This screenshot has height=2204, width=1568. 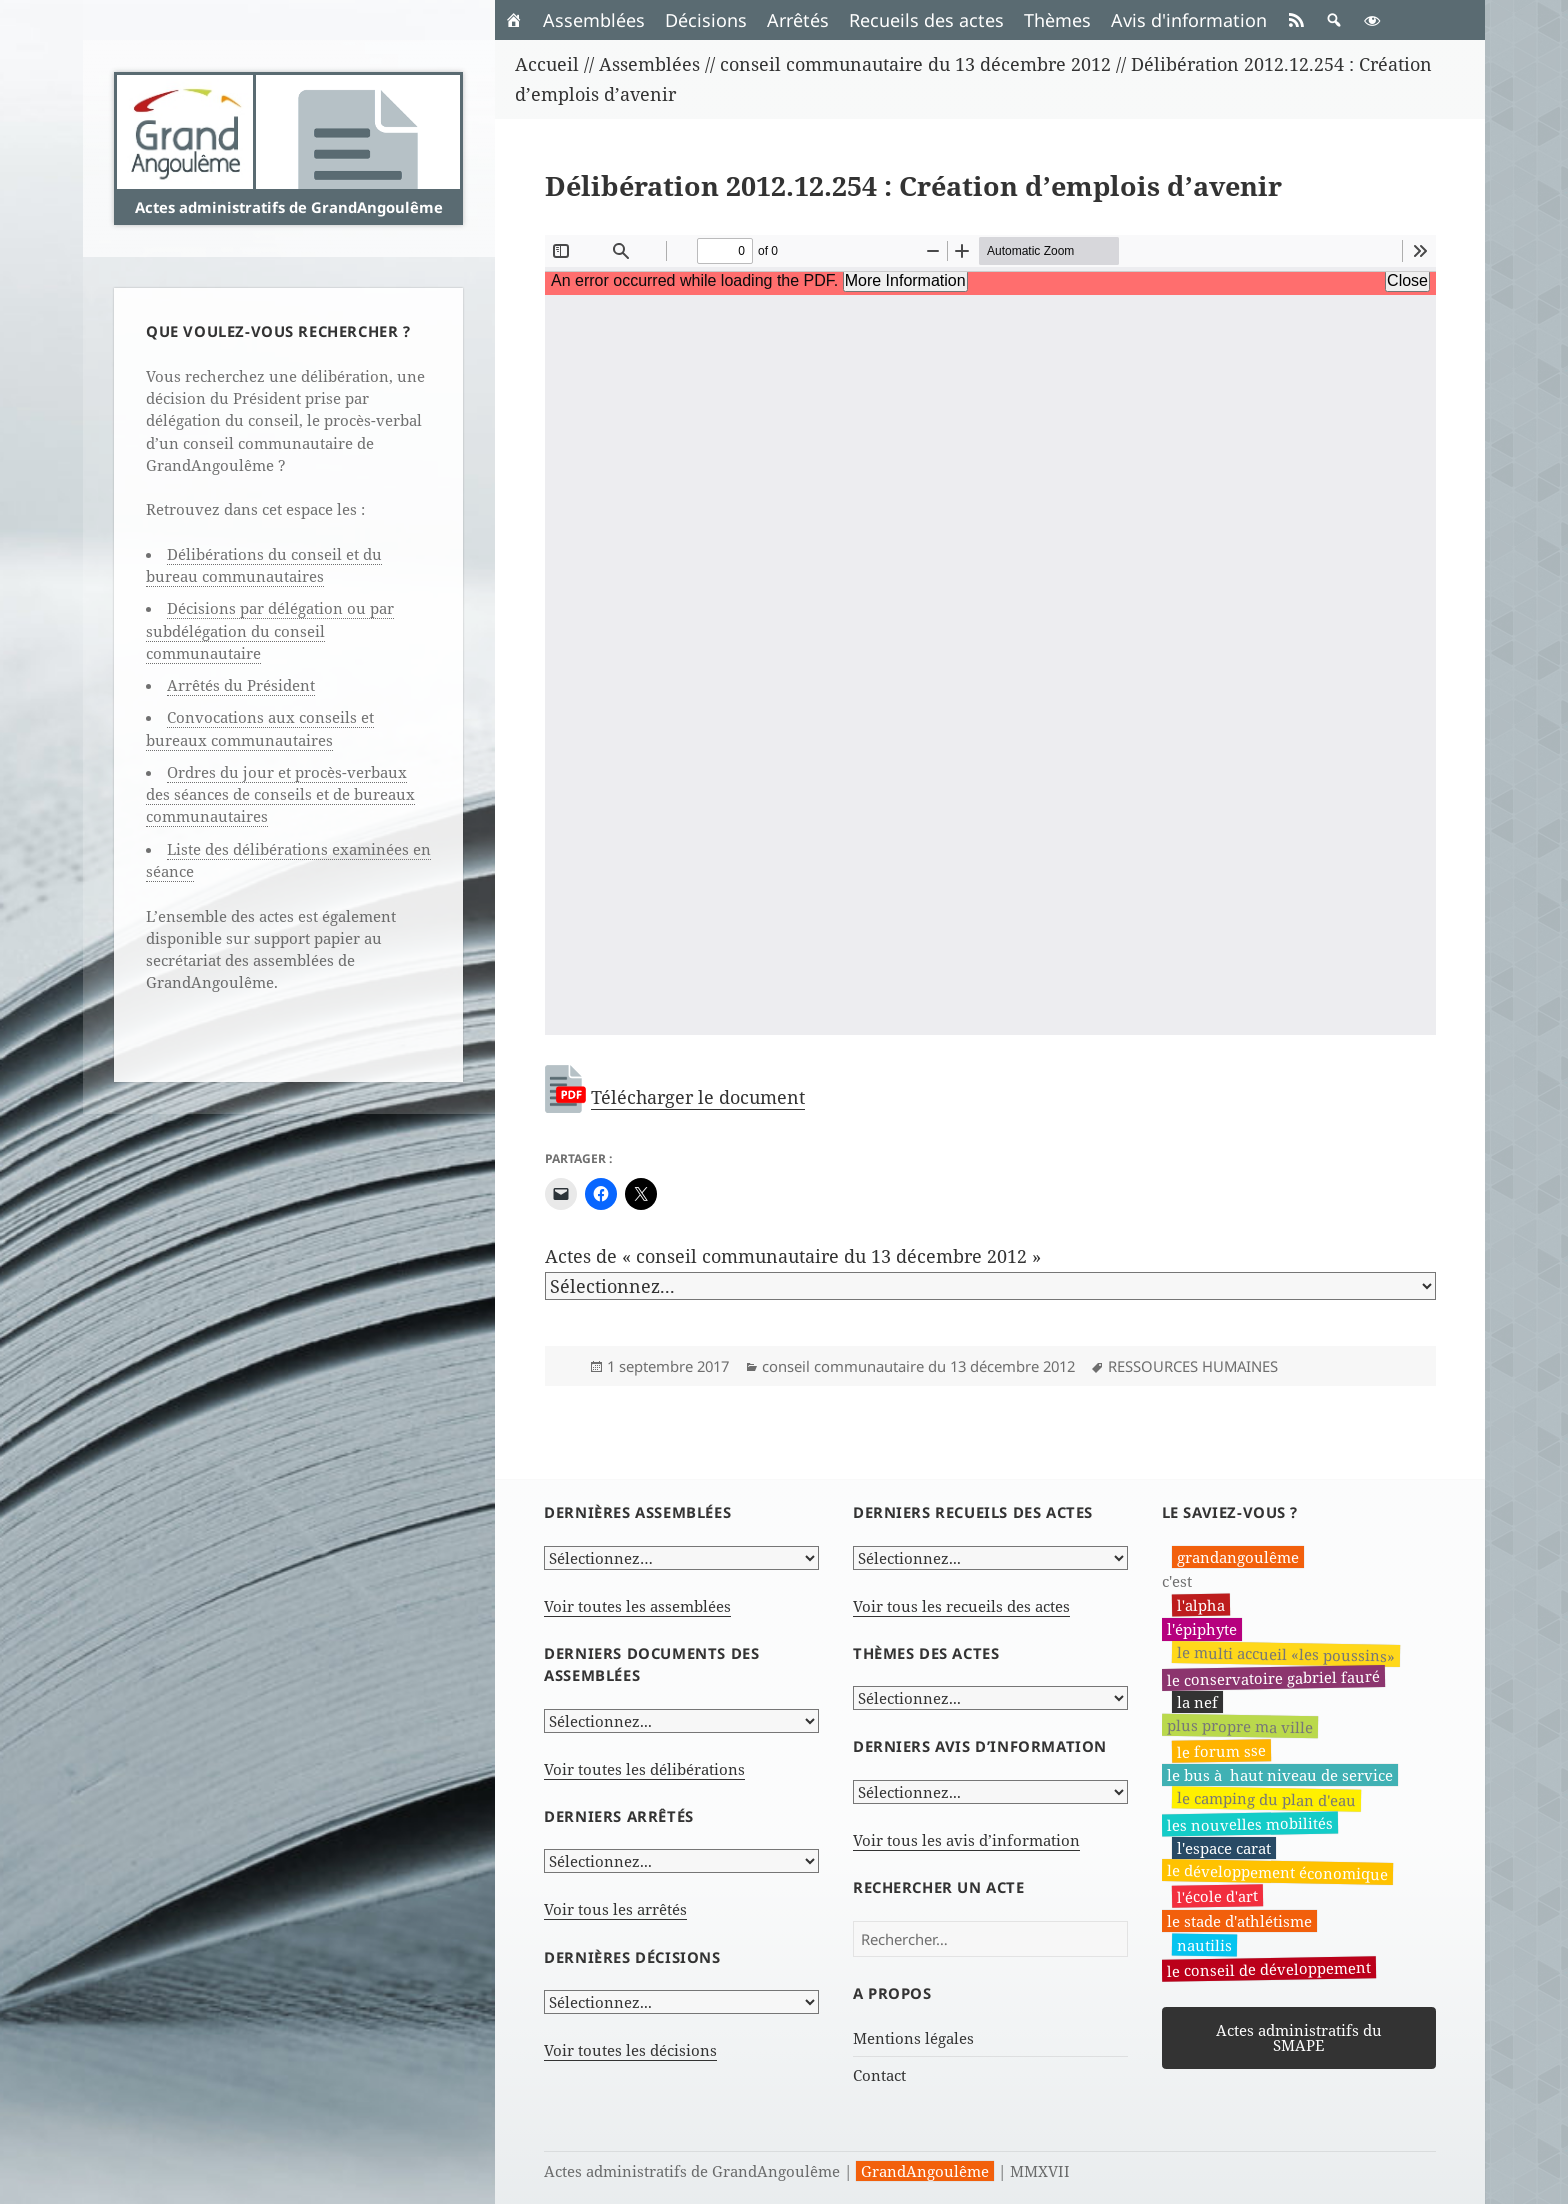 What do you see at coordinates (879, 2075) in the screenshot?
I see `Contact` at bounding box center [879, 2075].